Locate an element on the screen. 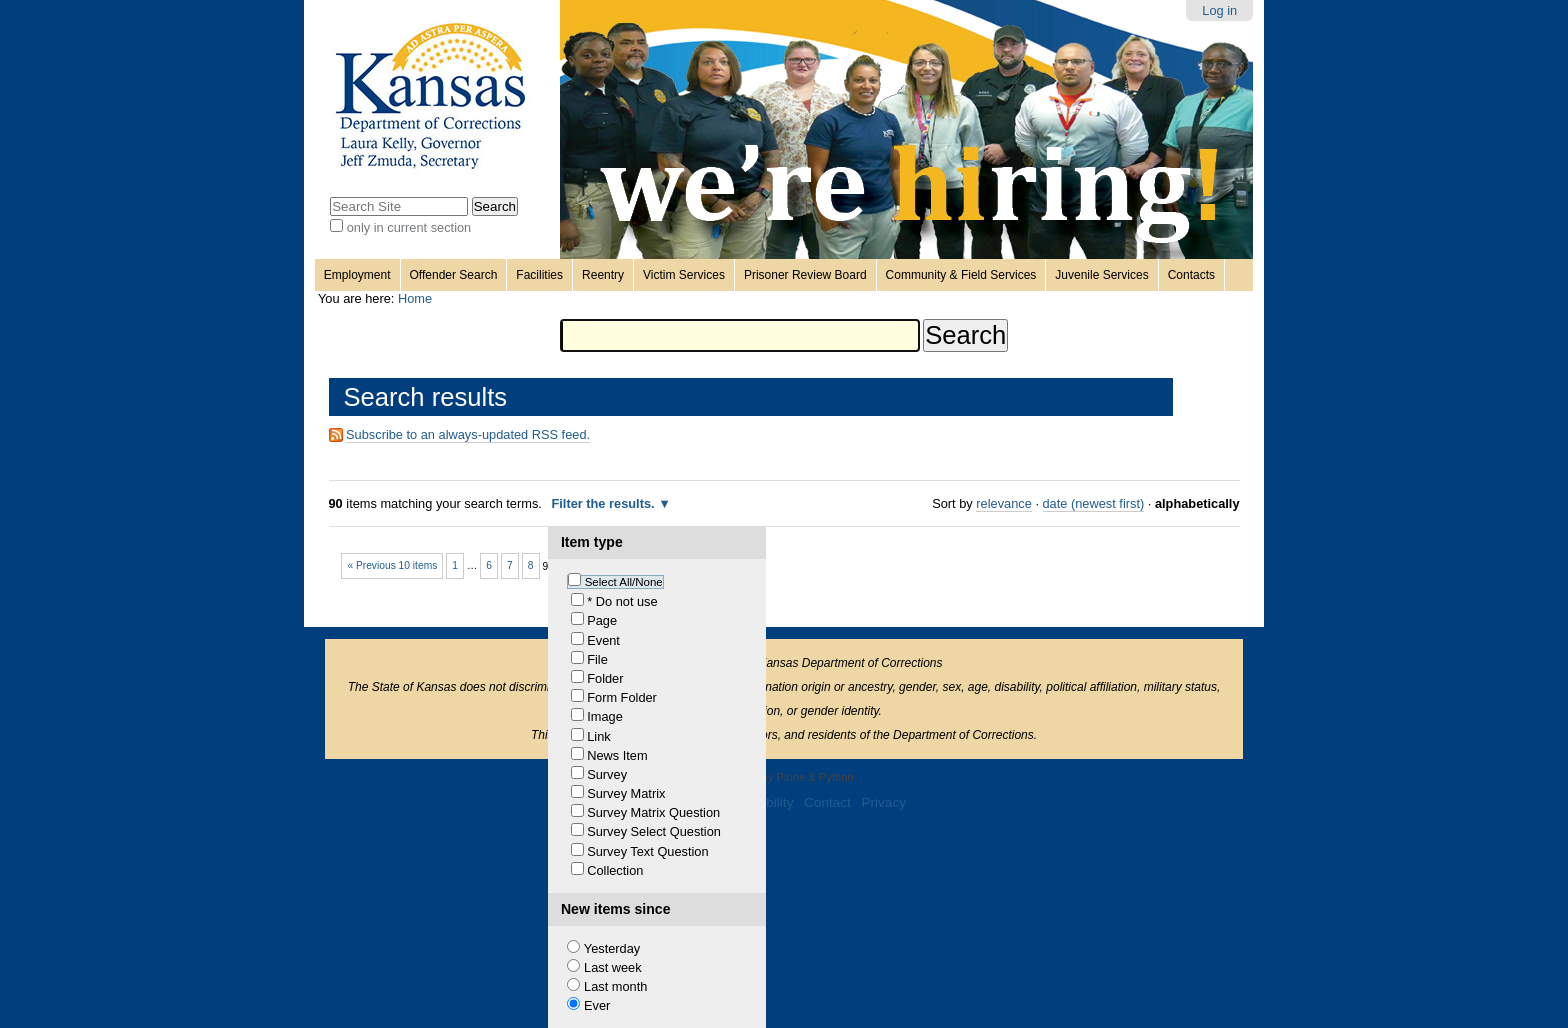 The image size is (1568, 1028). Employment is located at coordinates (357, 275).